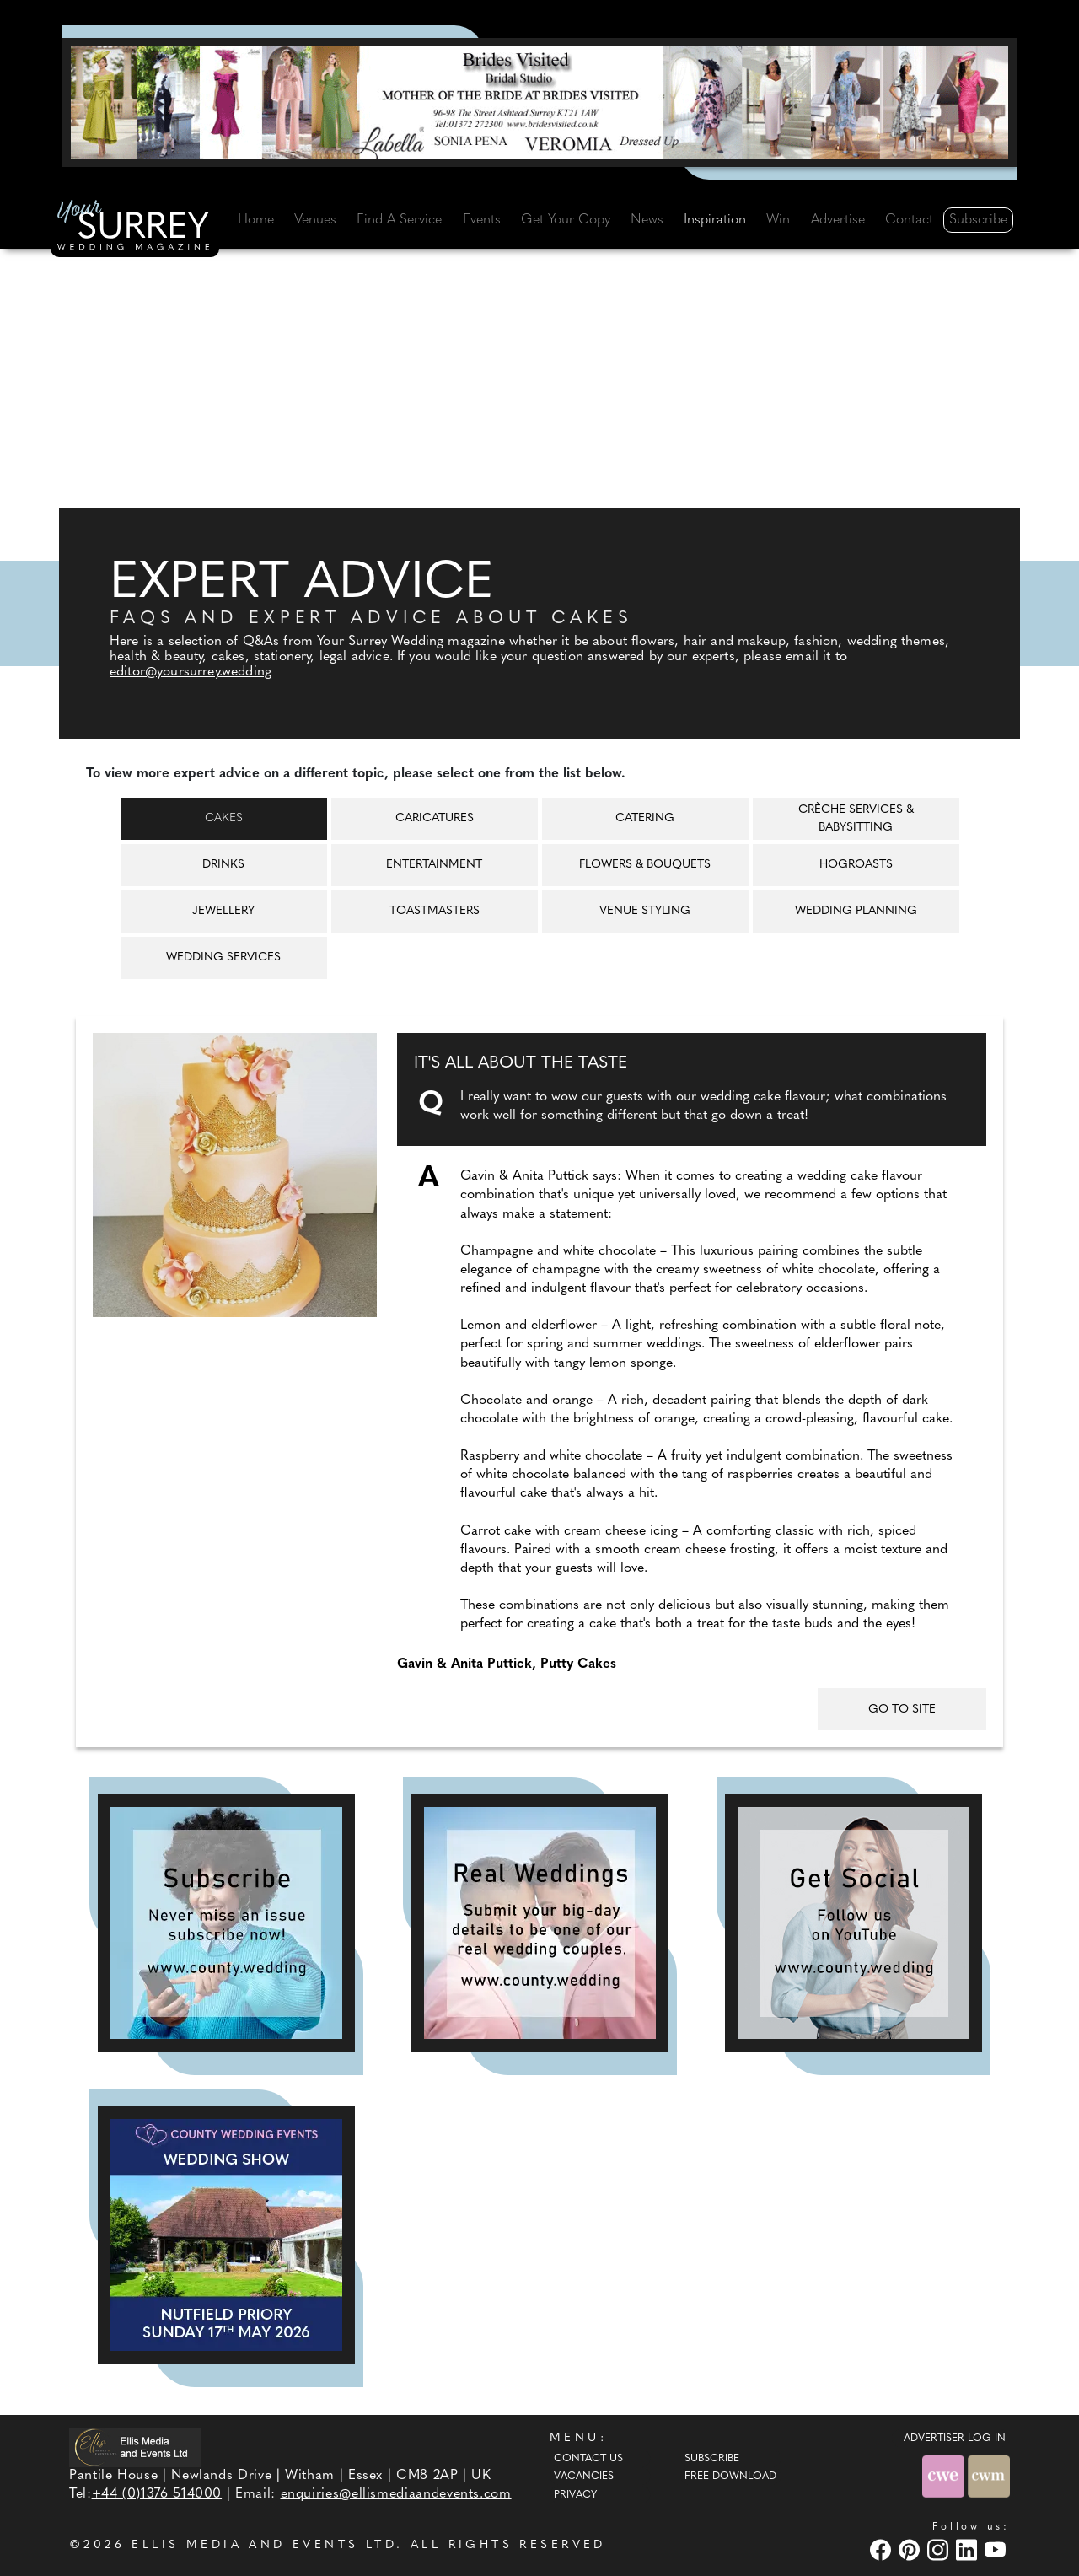 This screenshot has height=2576, width=1079. Describe the element at coordinates (645, 864) in the screenshot. I see `Flowers & Bouquets` at that location.